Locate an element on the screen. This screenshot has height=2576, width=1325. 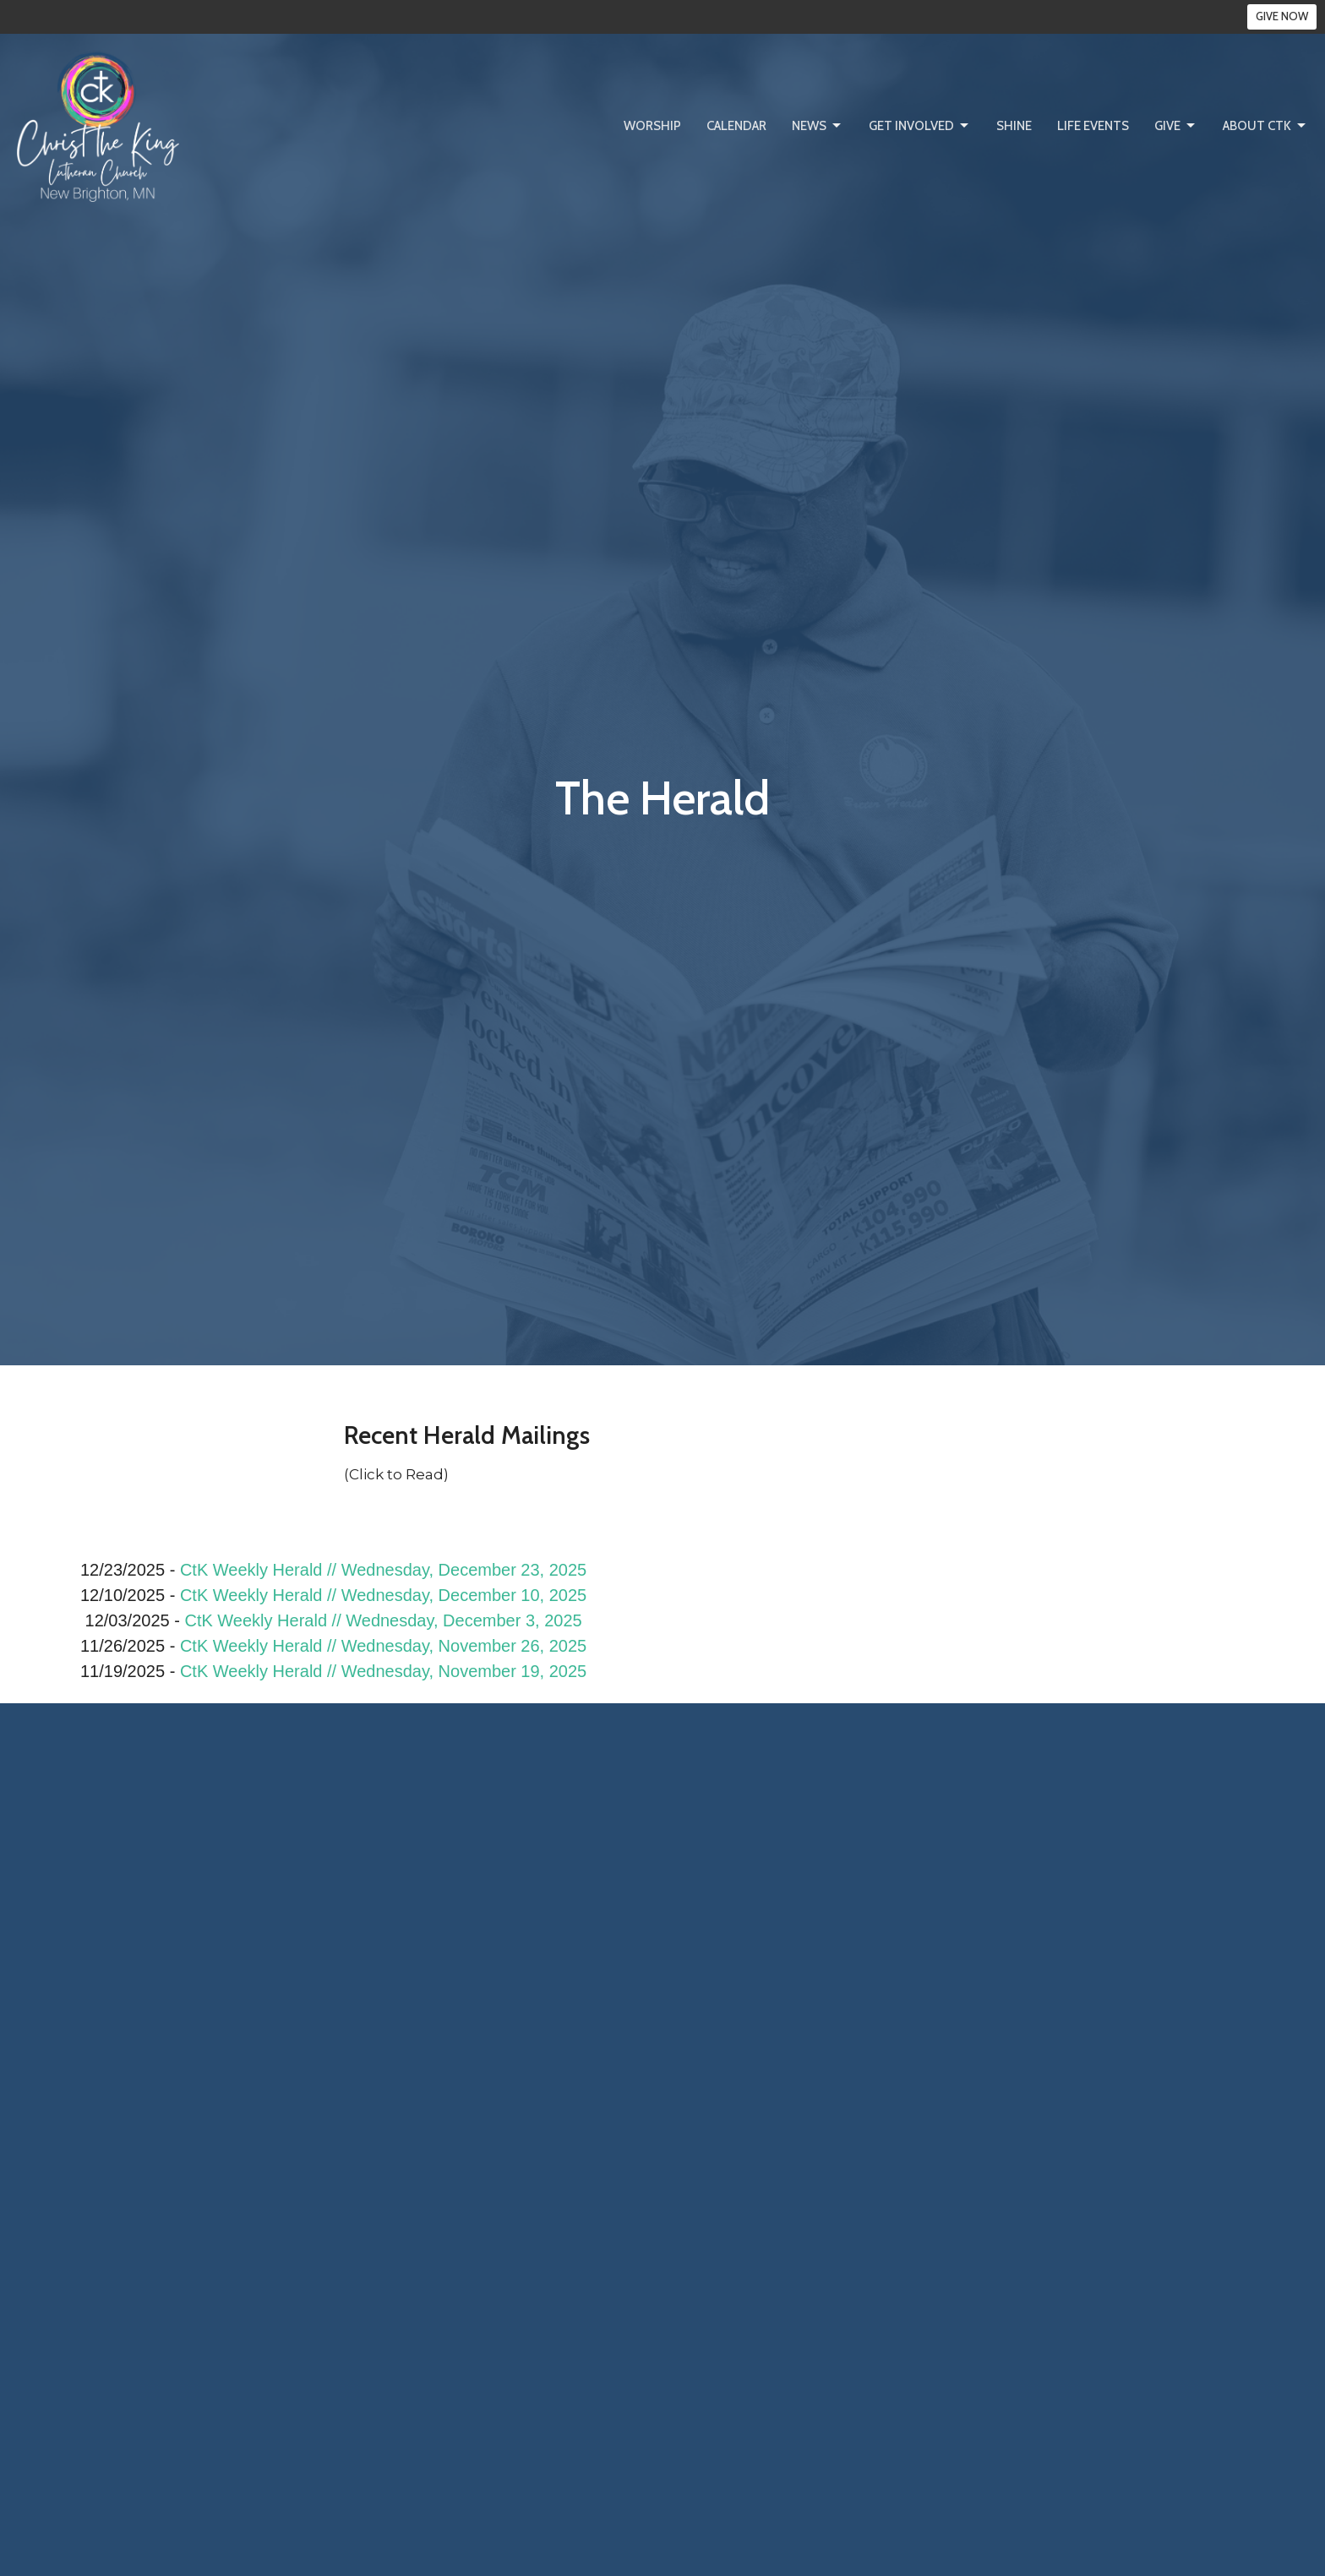
SHINE is located at coordinates (1014, 125).